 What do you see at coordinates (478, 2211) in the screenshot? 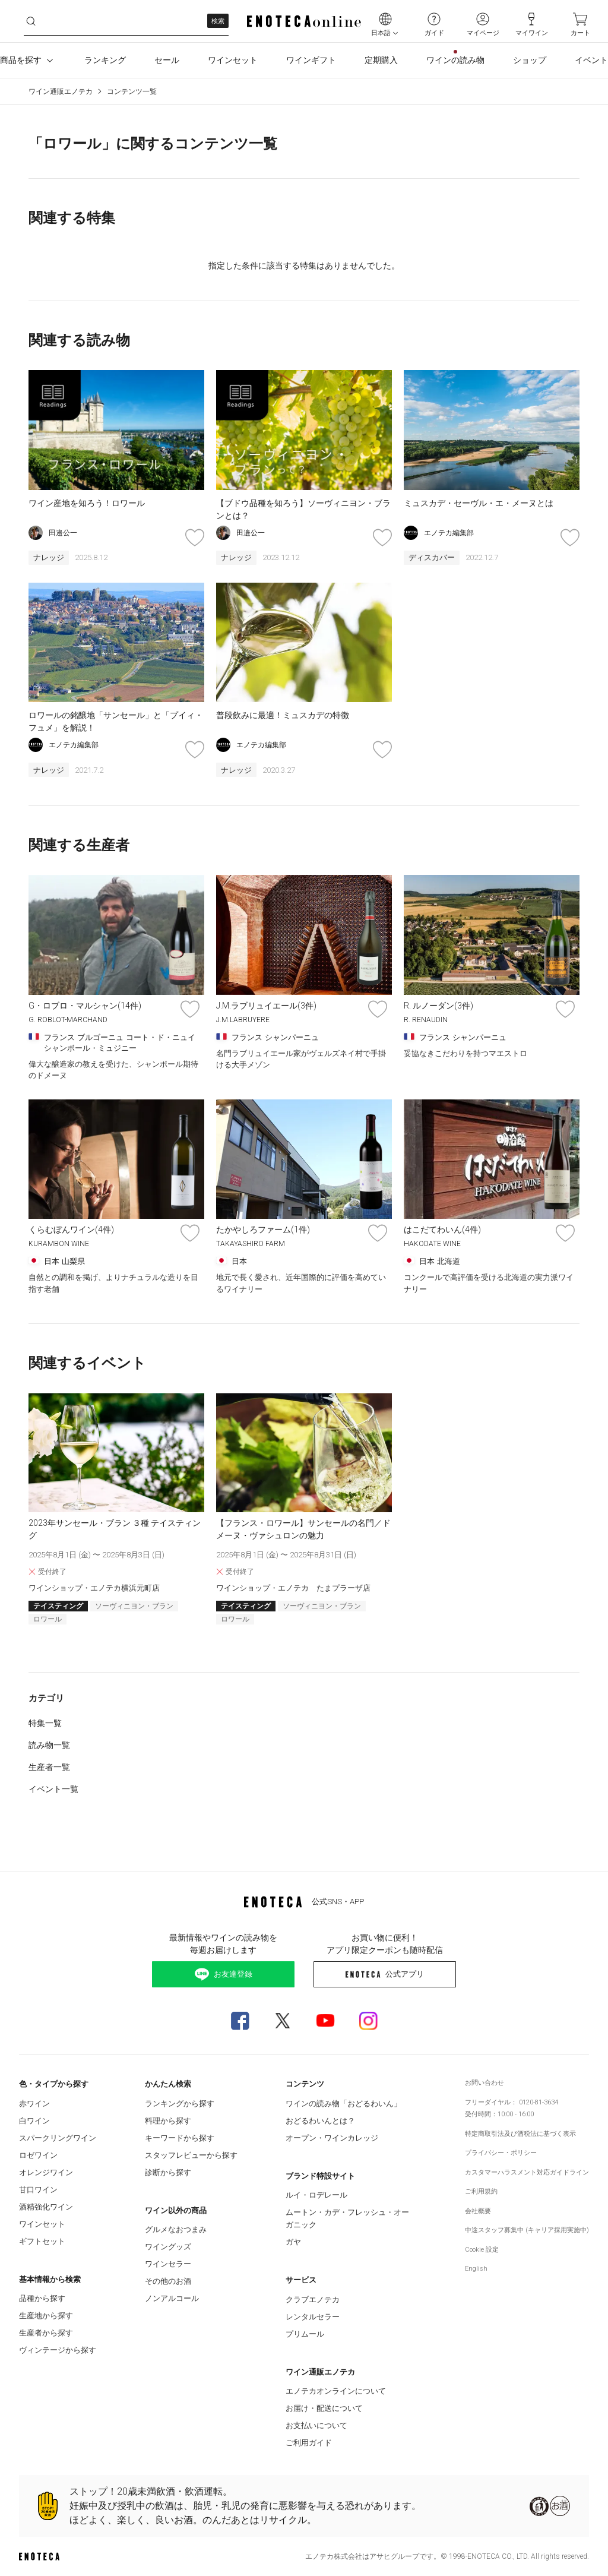
I see `会社概要` at bounding box center [478, 2211].